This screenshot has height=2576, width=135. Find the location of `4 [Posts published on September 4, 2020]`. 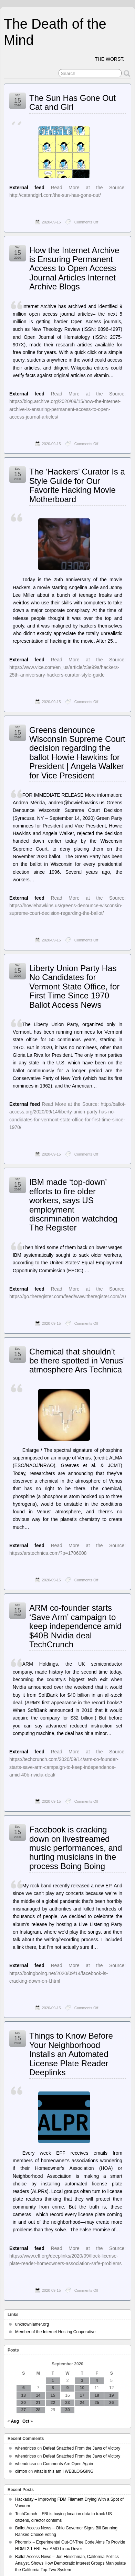

4 [Posts published on September 4, 2020] is located at coordinates (97, 2380).